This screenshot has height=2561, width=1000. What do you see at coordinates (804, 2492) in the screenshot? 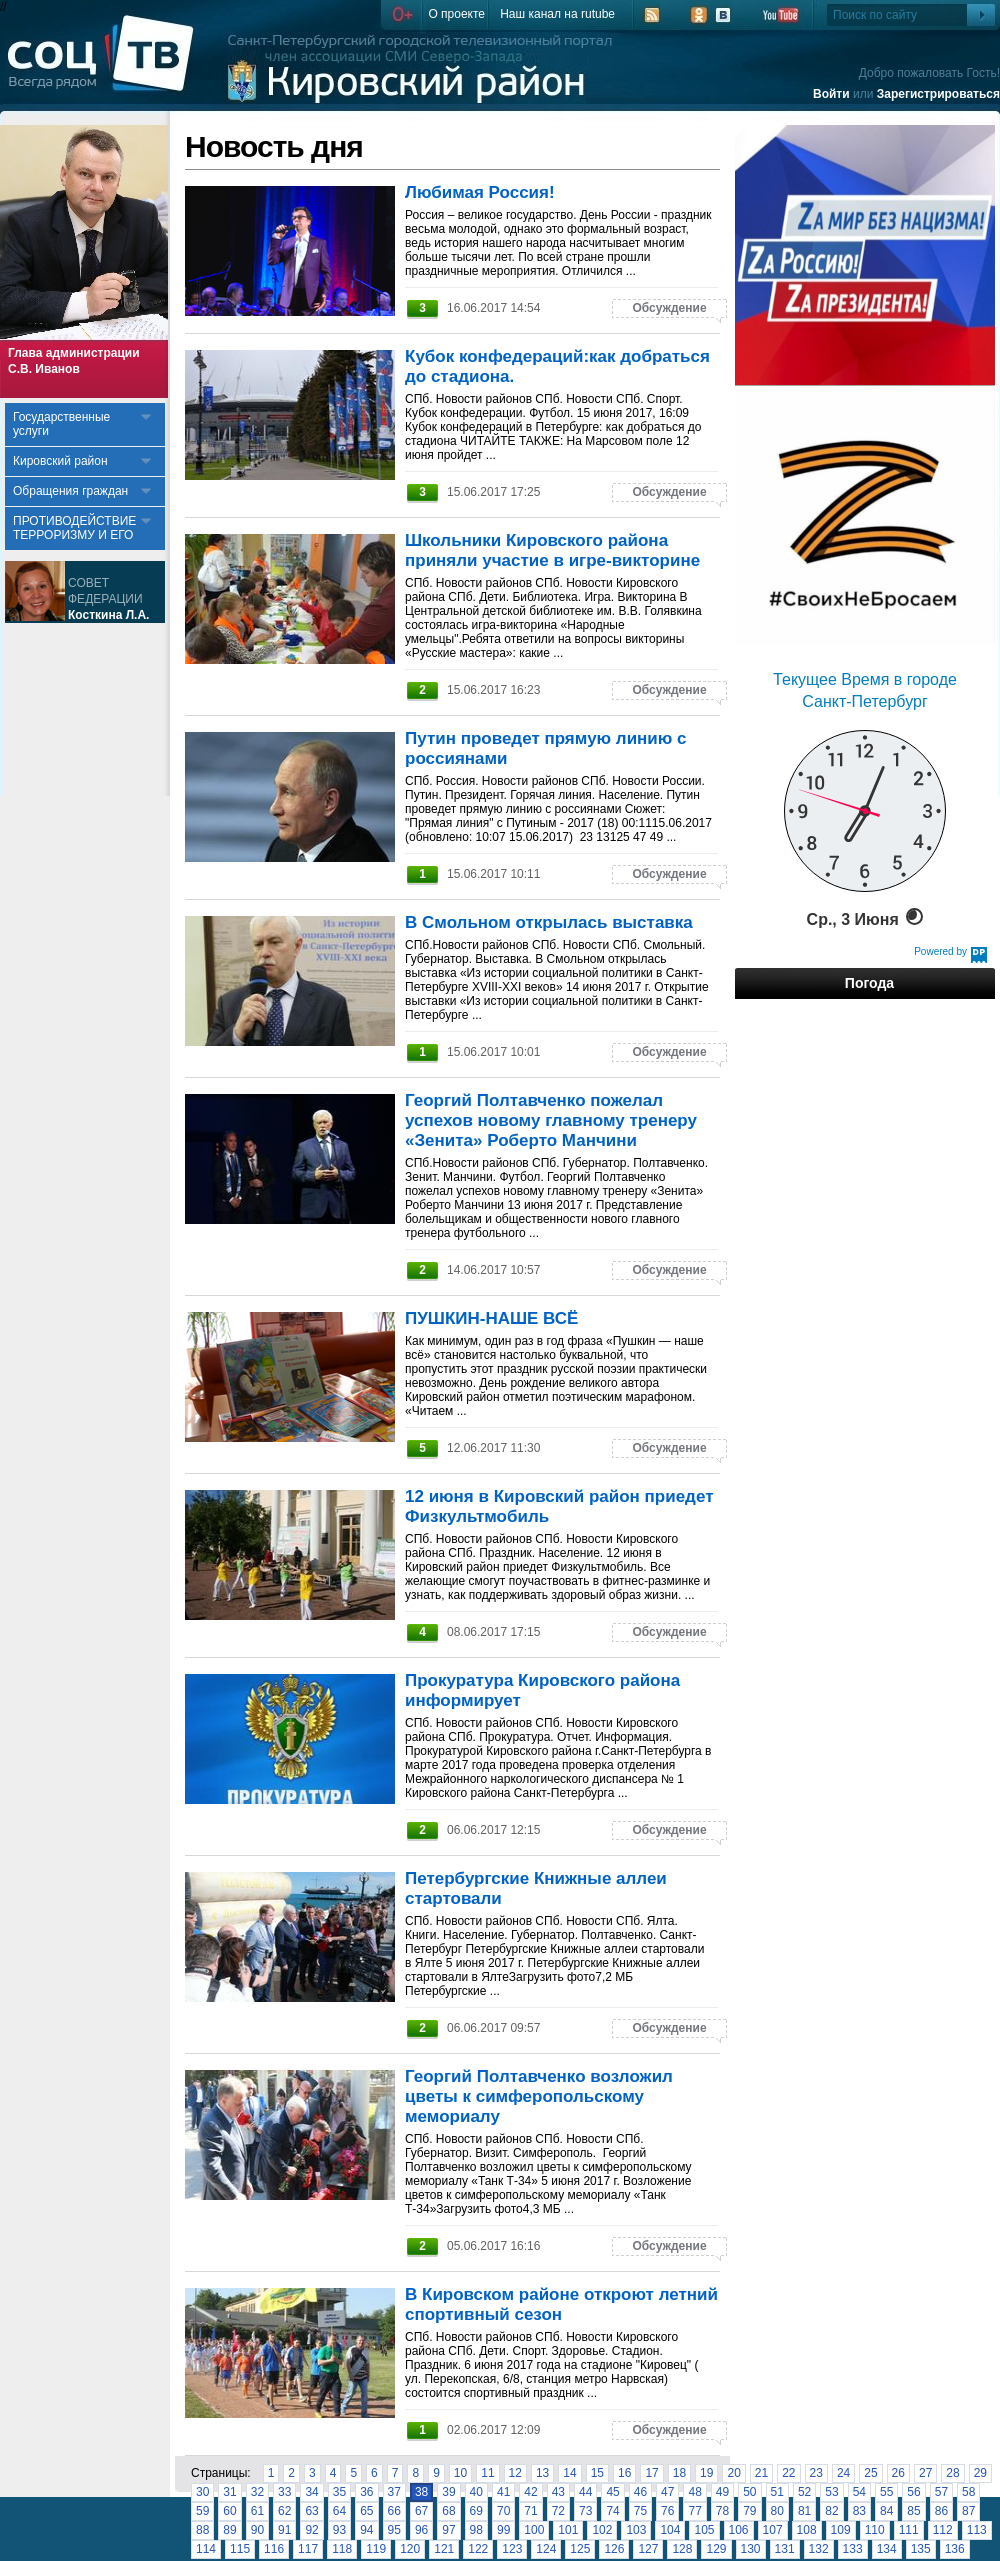
I see `52` at bounding box center [804, 2492].